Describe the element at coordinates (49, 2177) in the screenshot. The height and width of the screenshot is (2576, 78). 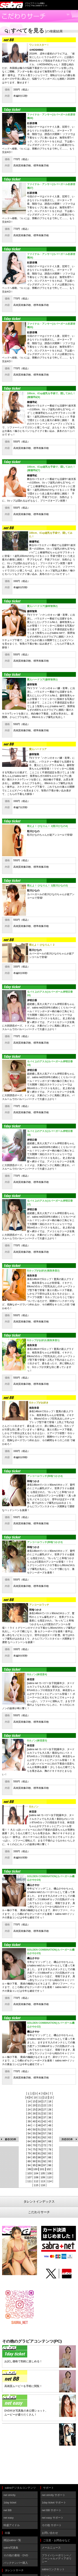
I see `110` at that location.